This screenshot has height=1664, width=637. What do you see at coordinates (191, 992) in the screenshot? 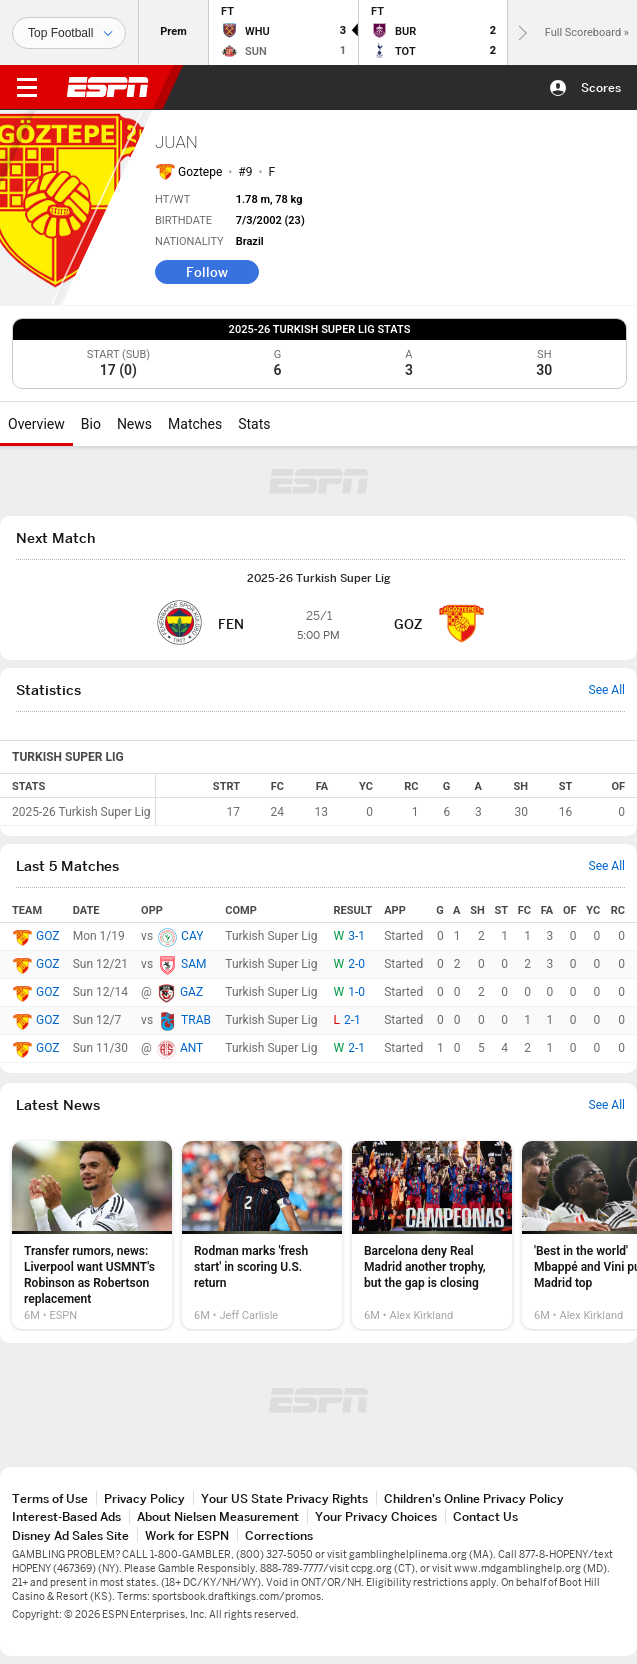
I see `GAZ` at bounding box center [191, 992].